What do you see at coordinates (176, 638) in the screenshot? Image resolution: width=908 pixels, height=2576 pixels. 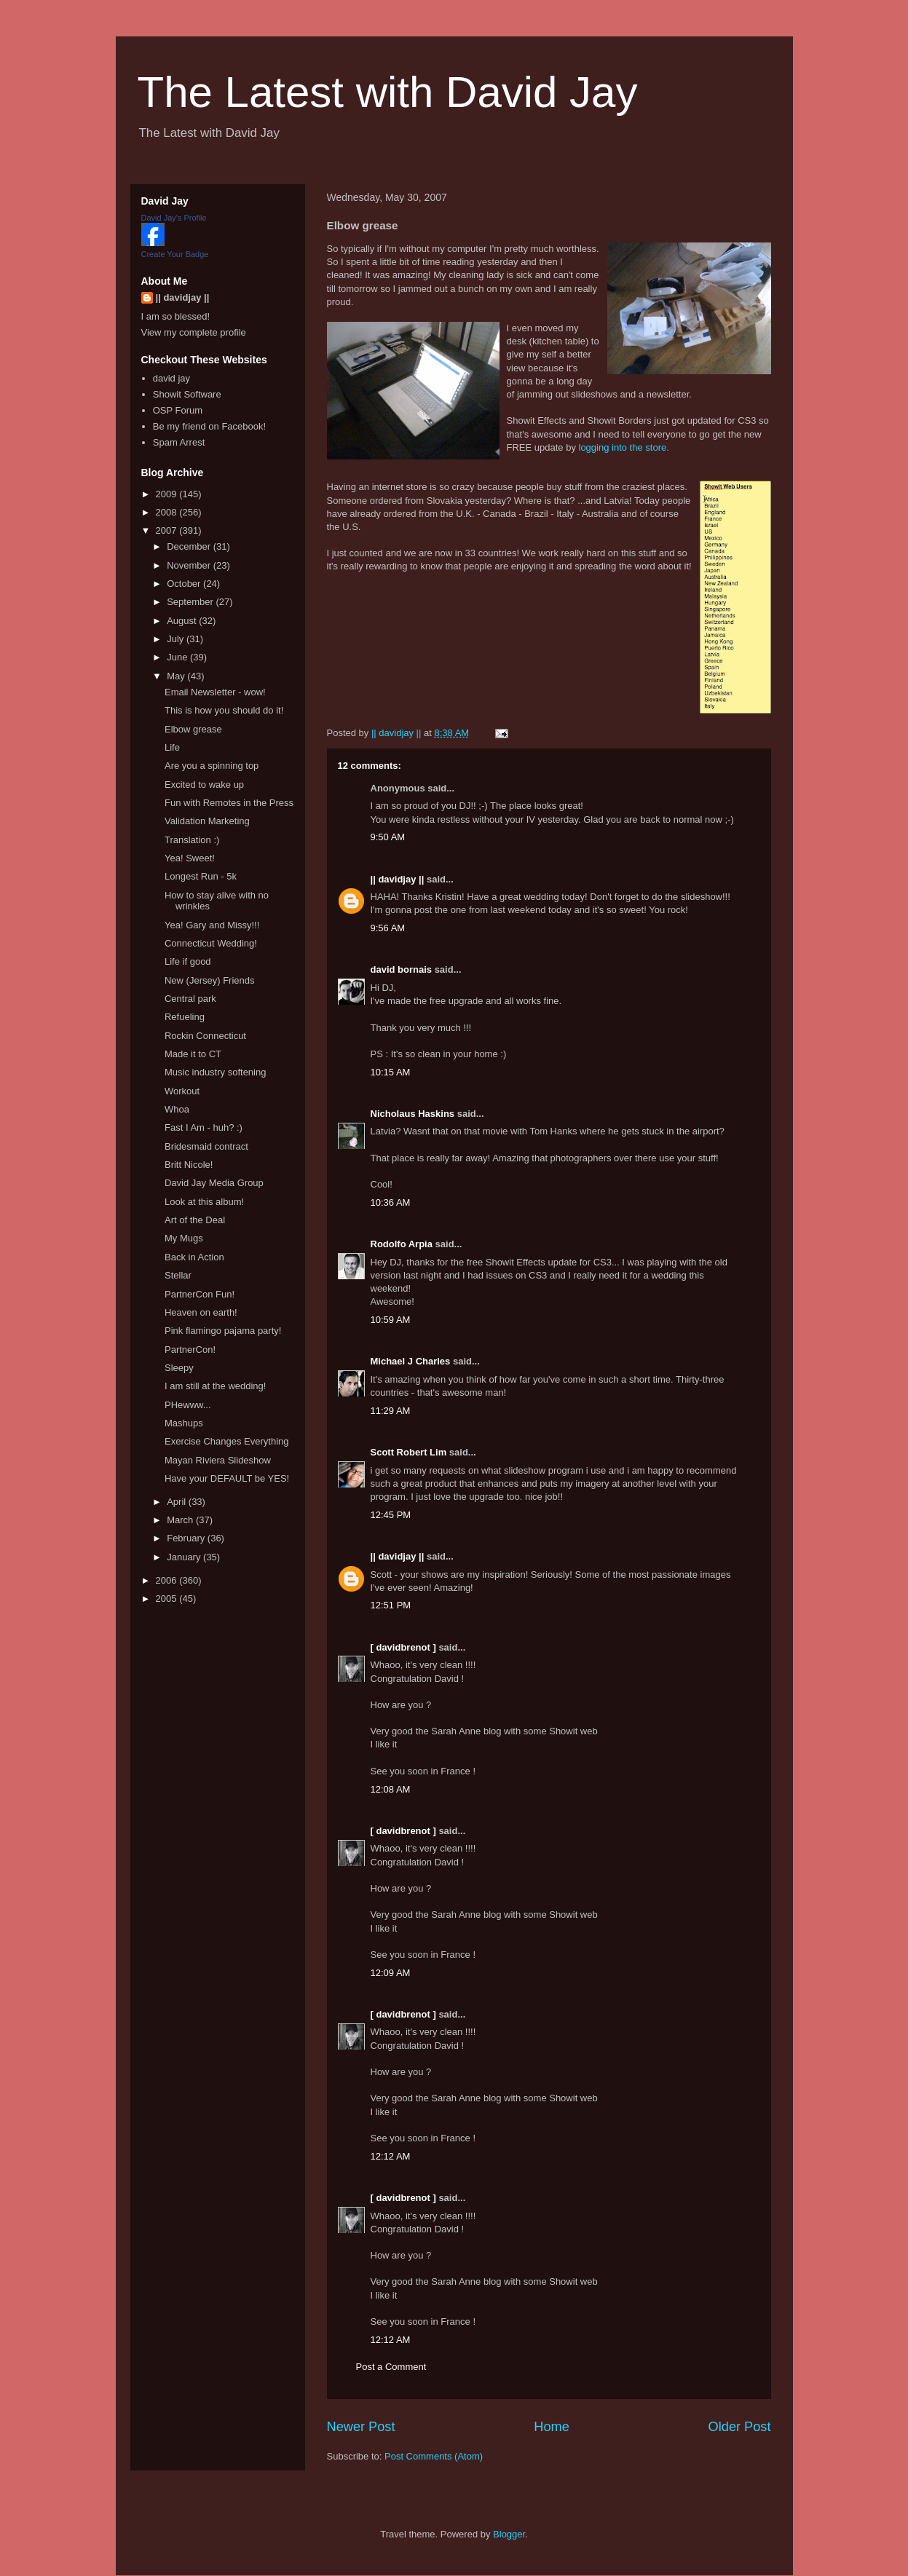 I see `July` at bounding box center [176, 638].